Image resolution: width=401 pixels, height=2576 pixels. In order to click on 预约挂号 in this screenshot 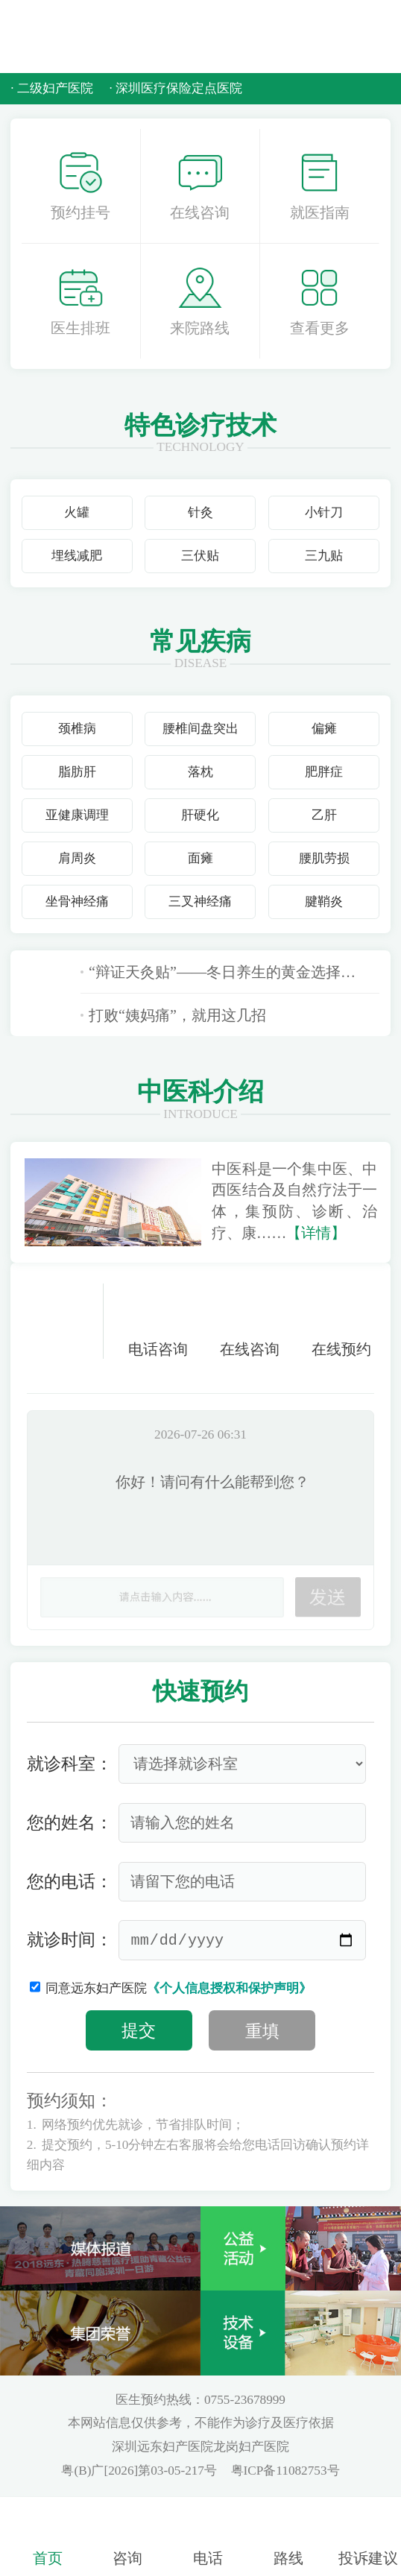, I will do `click(80, 186)`.